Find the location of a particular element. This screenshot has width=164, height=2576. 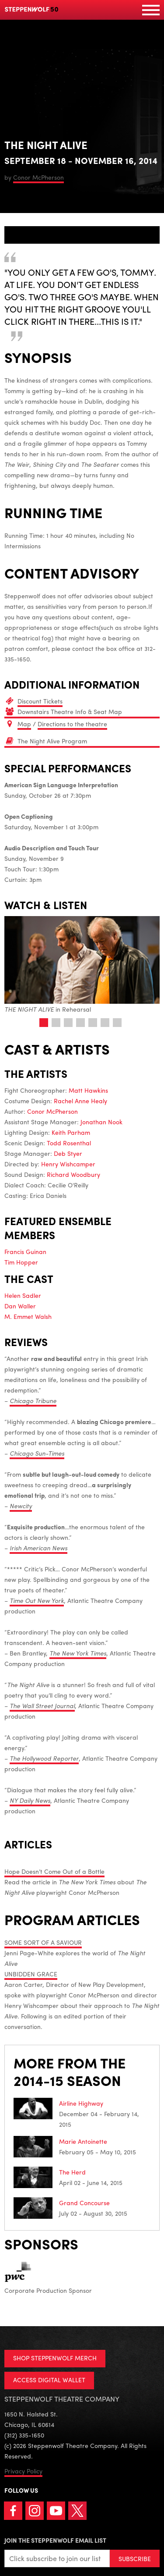

The Night Alive Program is located at coordinates (52, 740).